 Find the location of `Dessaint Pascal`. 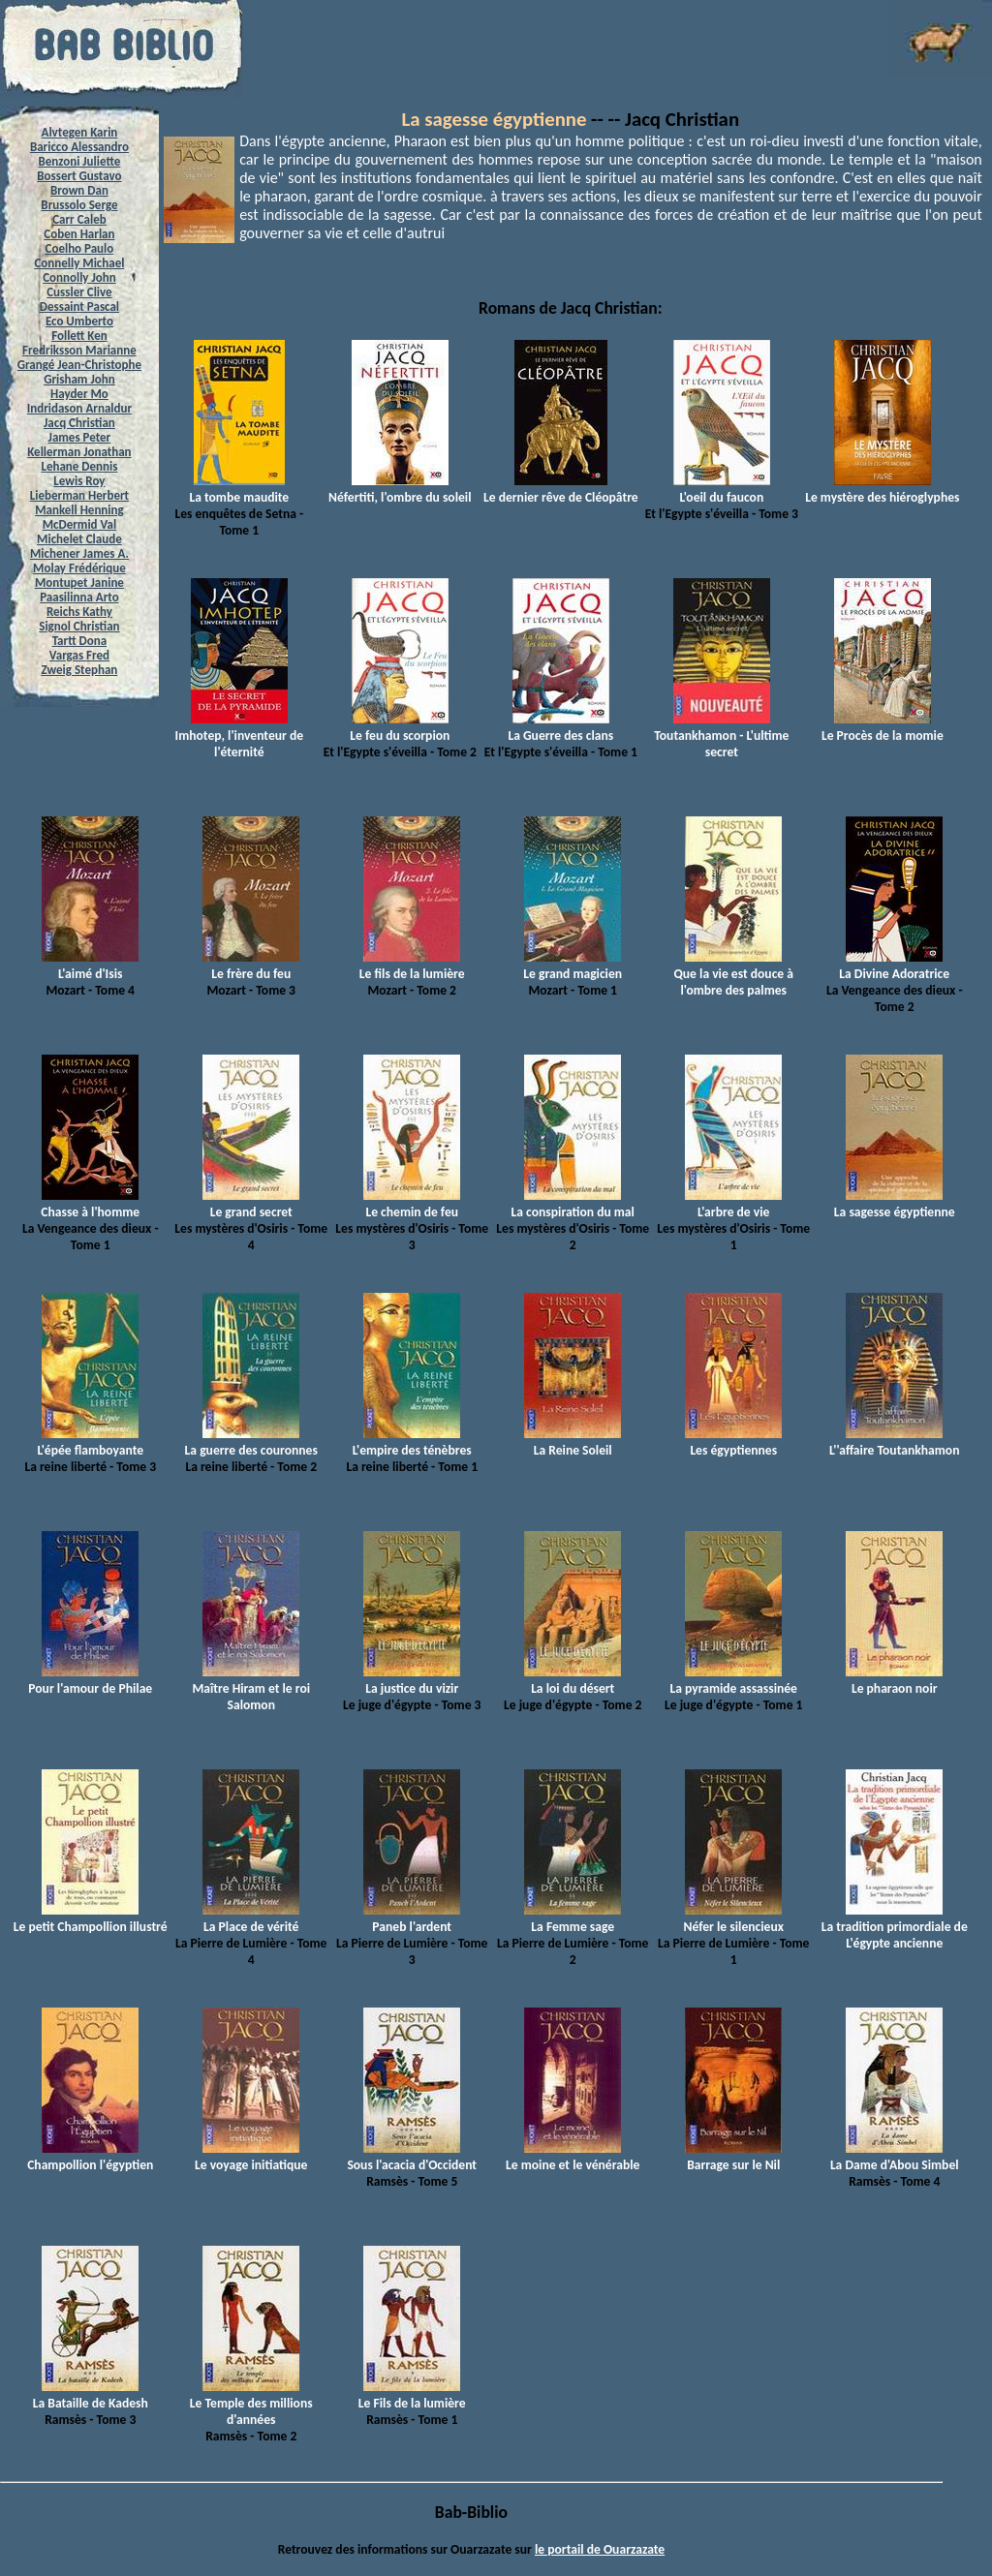

Dessaint Pascal is located at coordinates (79, 306).